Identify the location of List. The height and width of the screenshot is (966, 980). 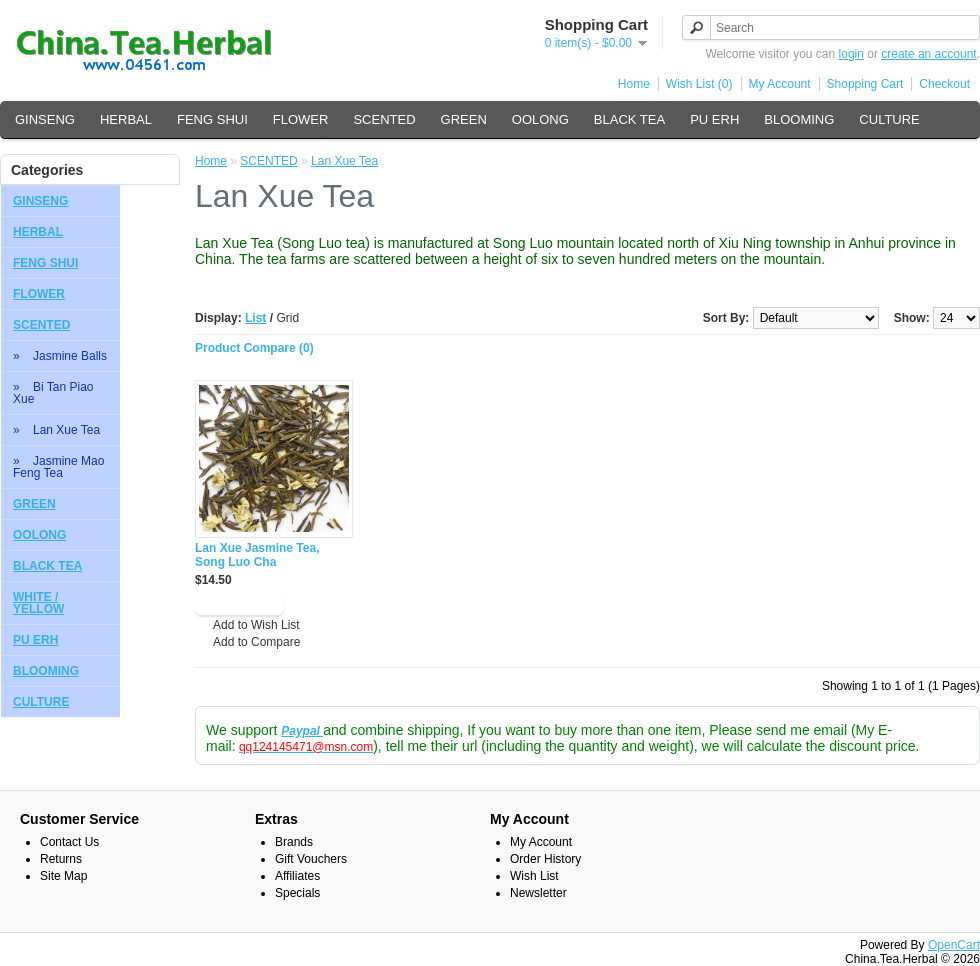
(255, 318).